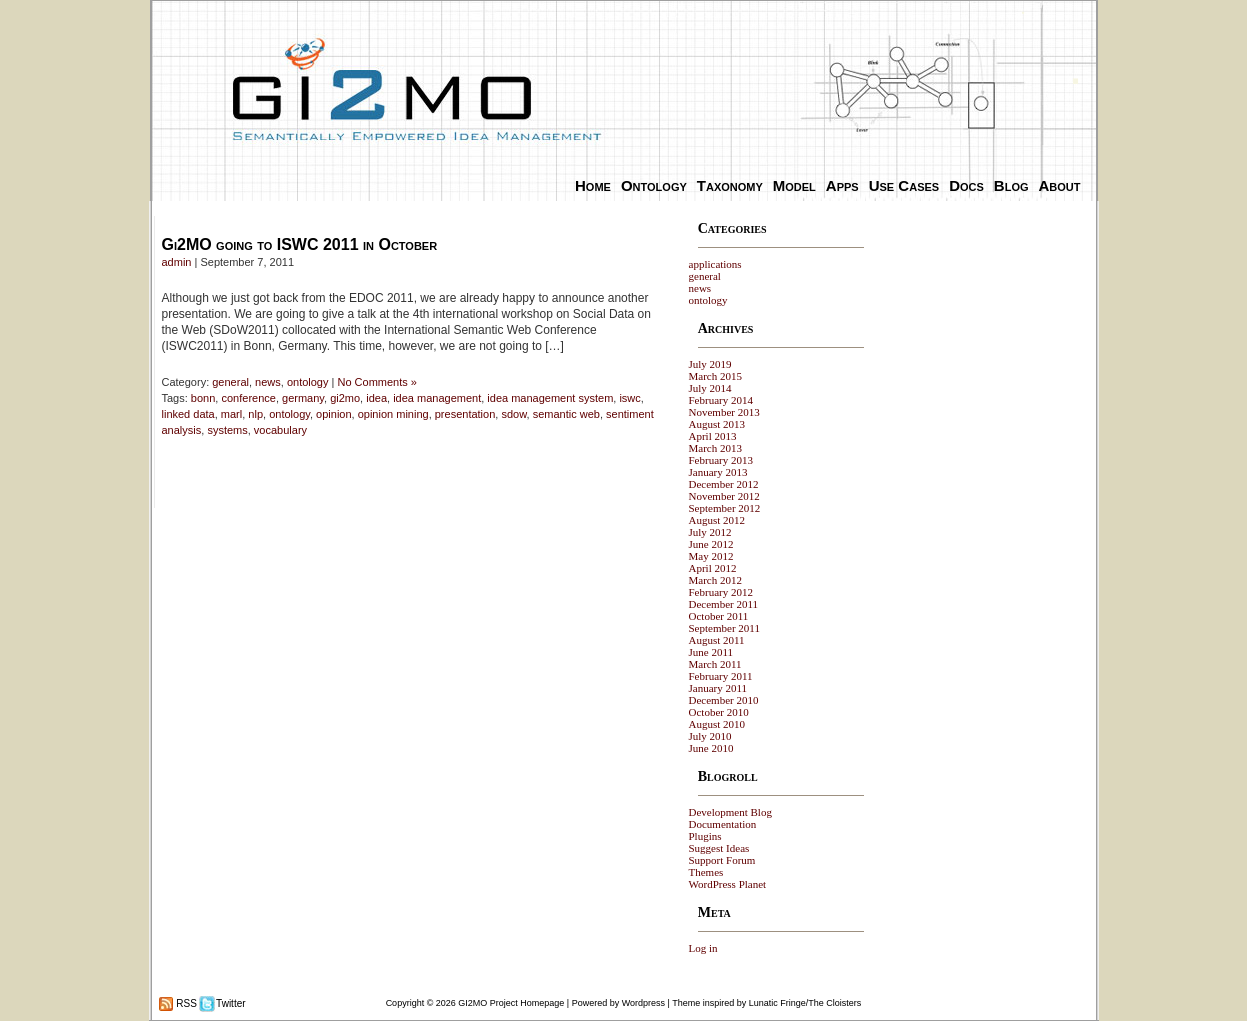 The height and width of the screenshot is (1021, 1247). Describe the element at coordinates (227, 430) in the screenshot. I see `systems` at that location.